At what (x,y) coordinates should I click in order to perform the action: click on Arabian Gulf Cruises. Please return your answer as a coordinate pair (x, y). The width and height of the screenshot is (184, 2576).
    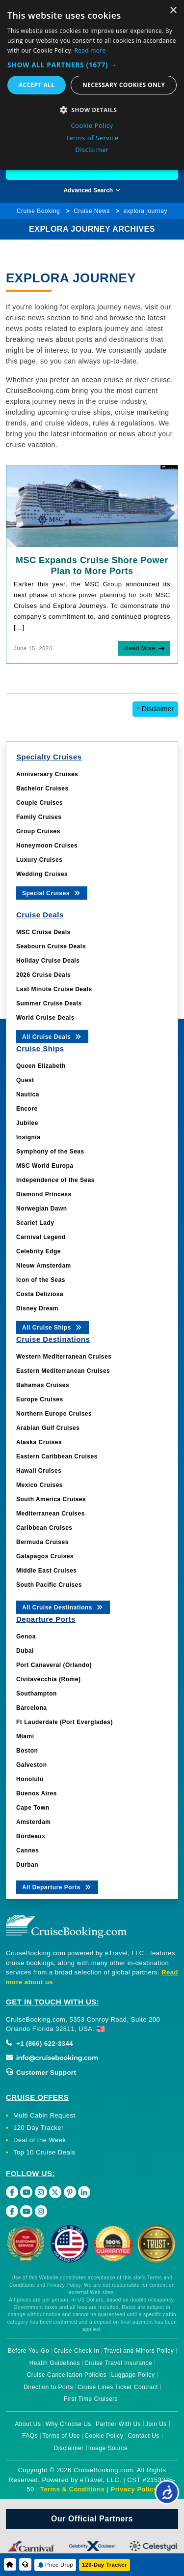
    Looking at the image, I should click on (47, 1427).